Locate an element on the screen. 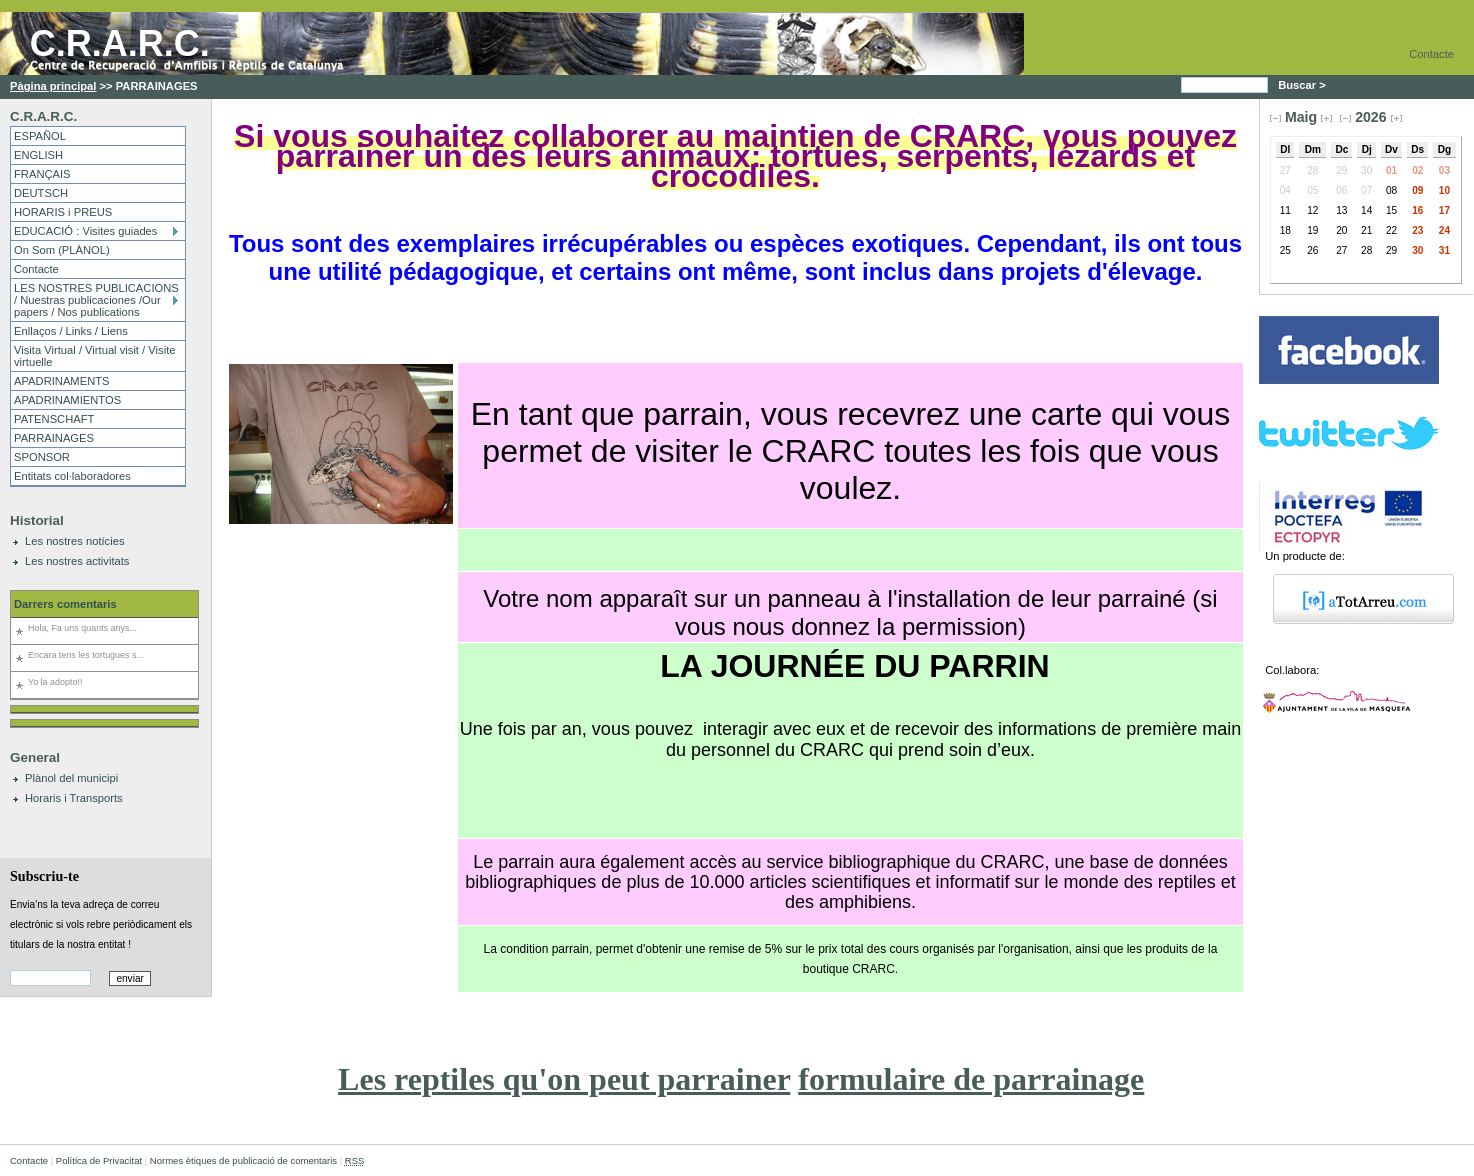  EDUCACIÓ : Visites guiades is located at coordinates (85, 231).